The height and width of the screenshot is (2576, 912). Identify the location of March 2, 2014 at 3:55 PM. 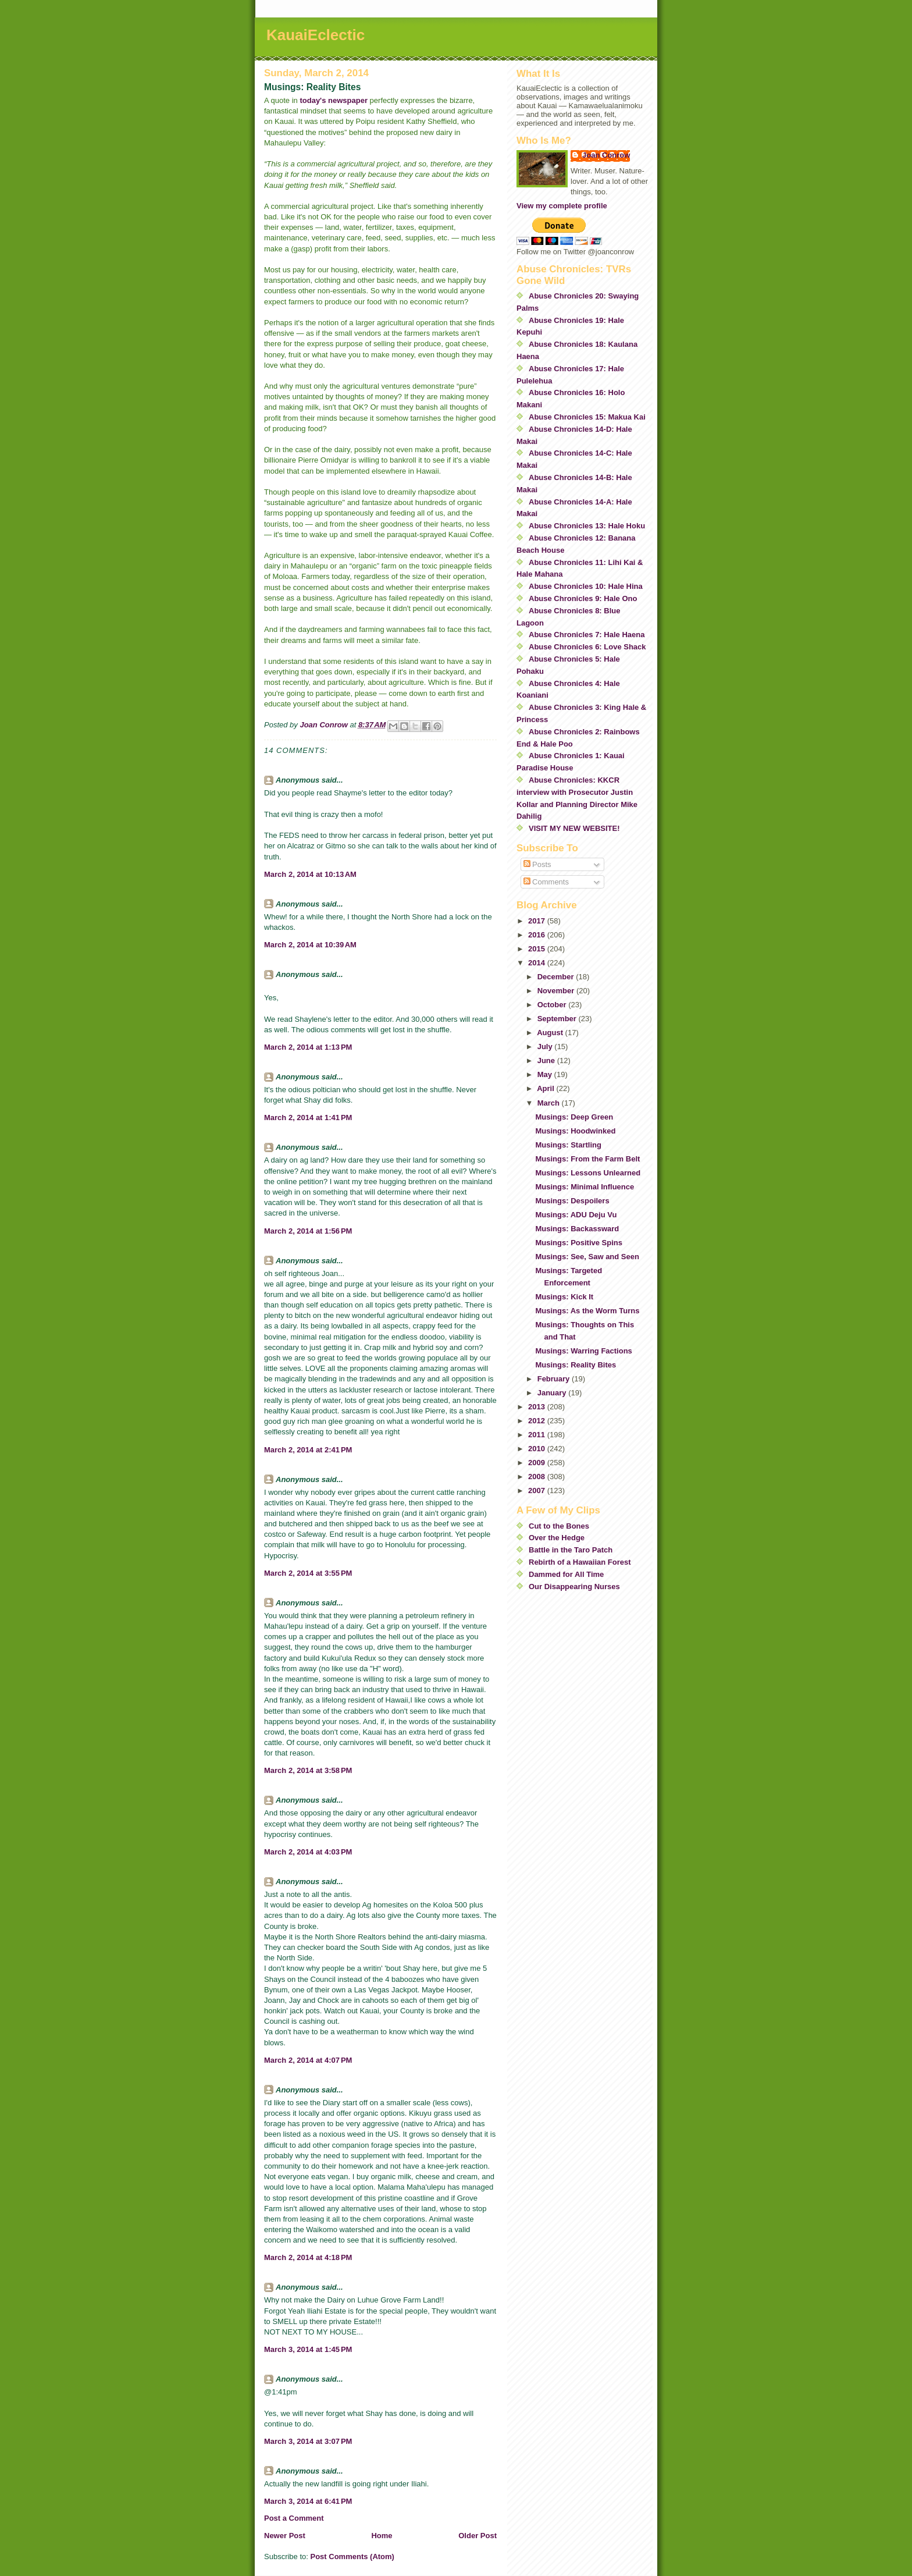
(308, 1573).